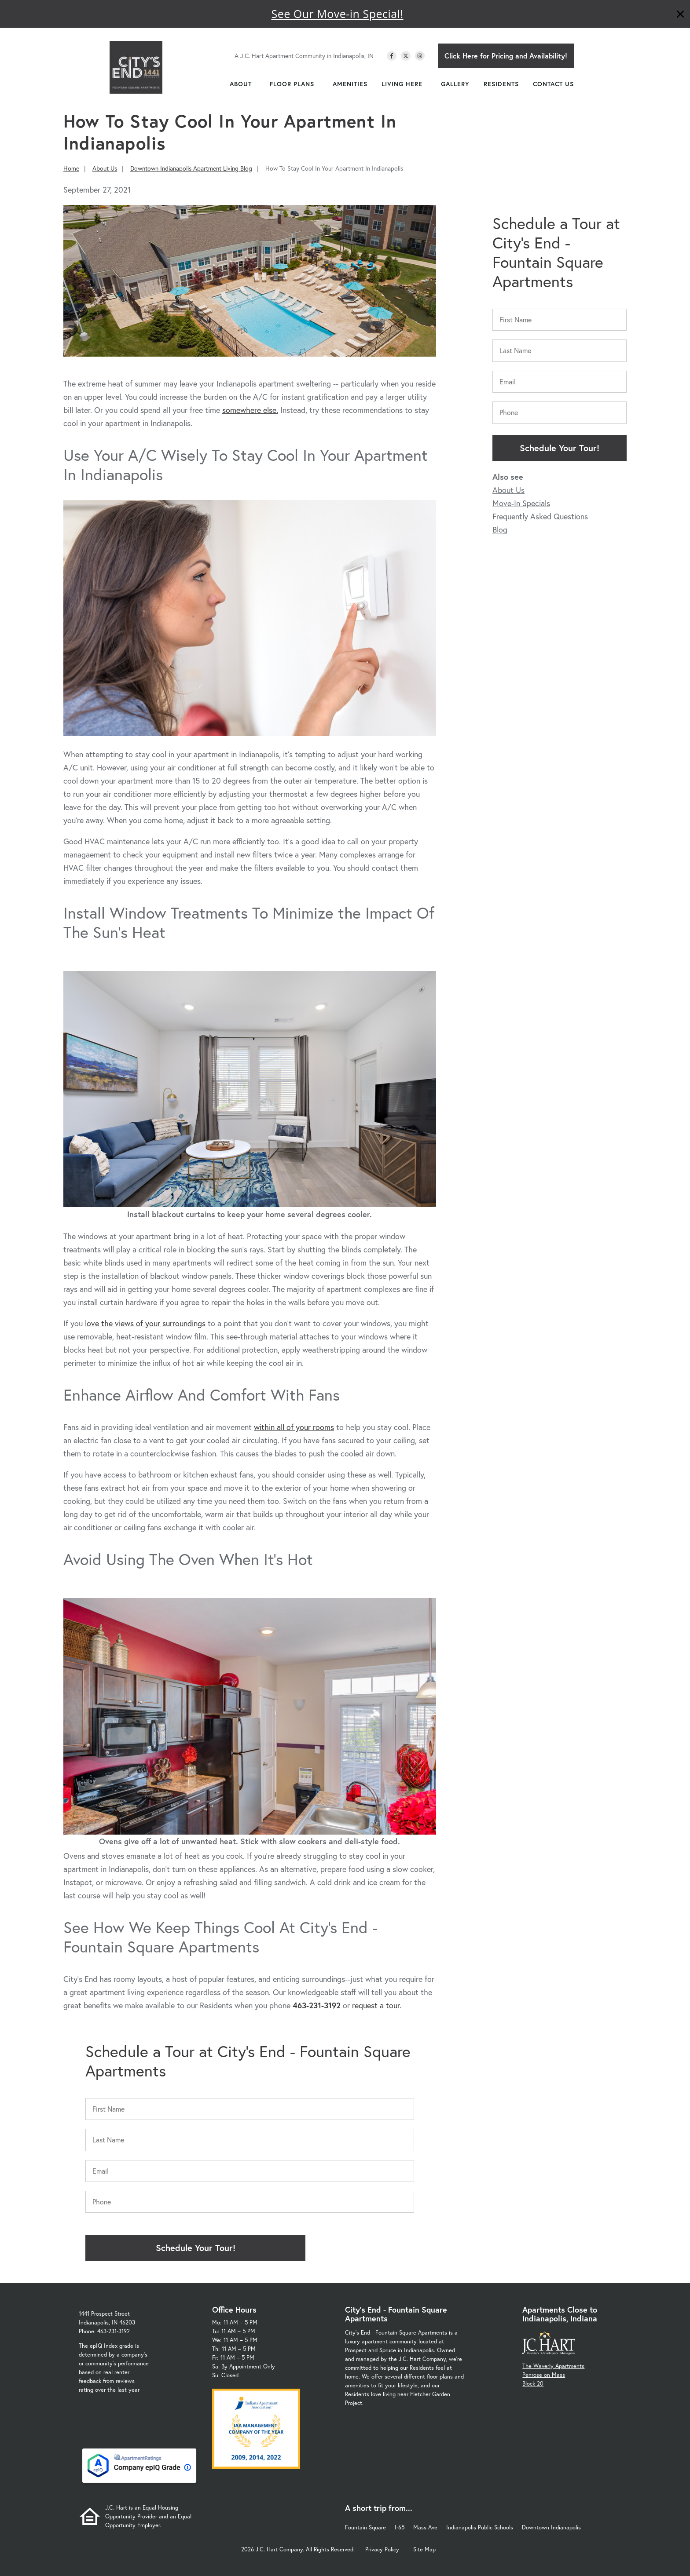 Image resolution: width=690 pixels, height=2576 pixels. Describe the element at coordinates (399, 2527) in the screenshot. I see `I-65` at that location.